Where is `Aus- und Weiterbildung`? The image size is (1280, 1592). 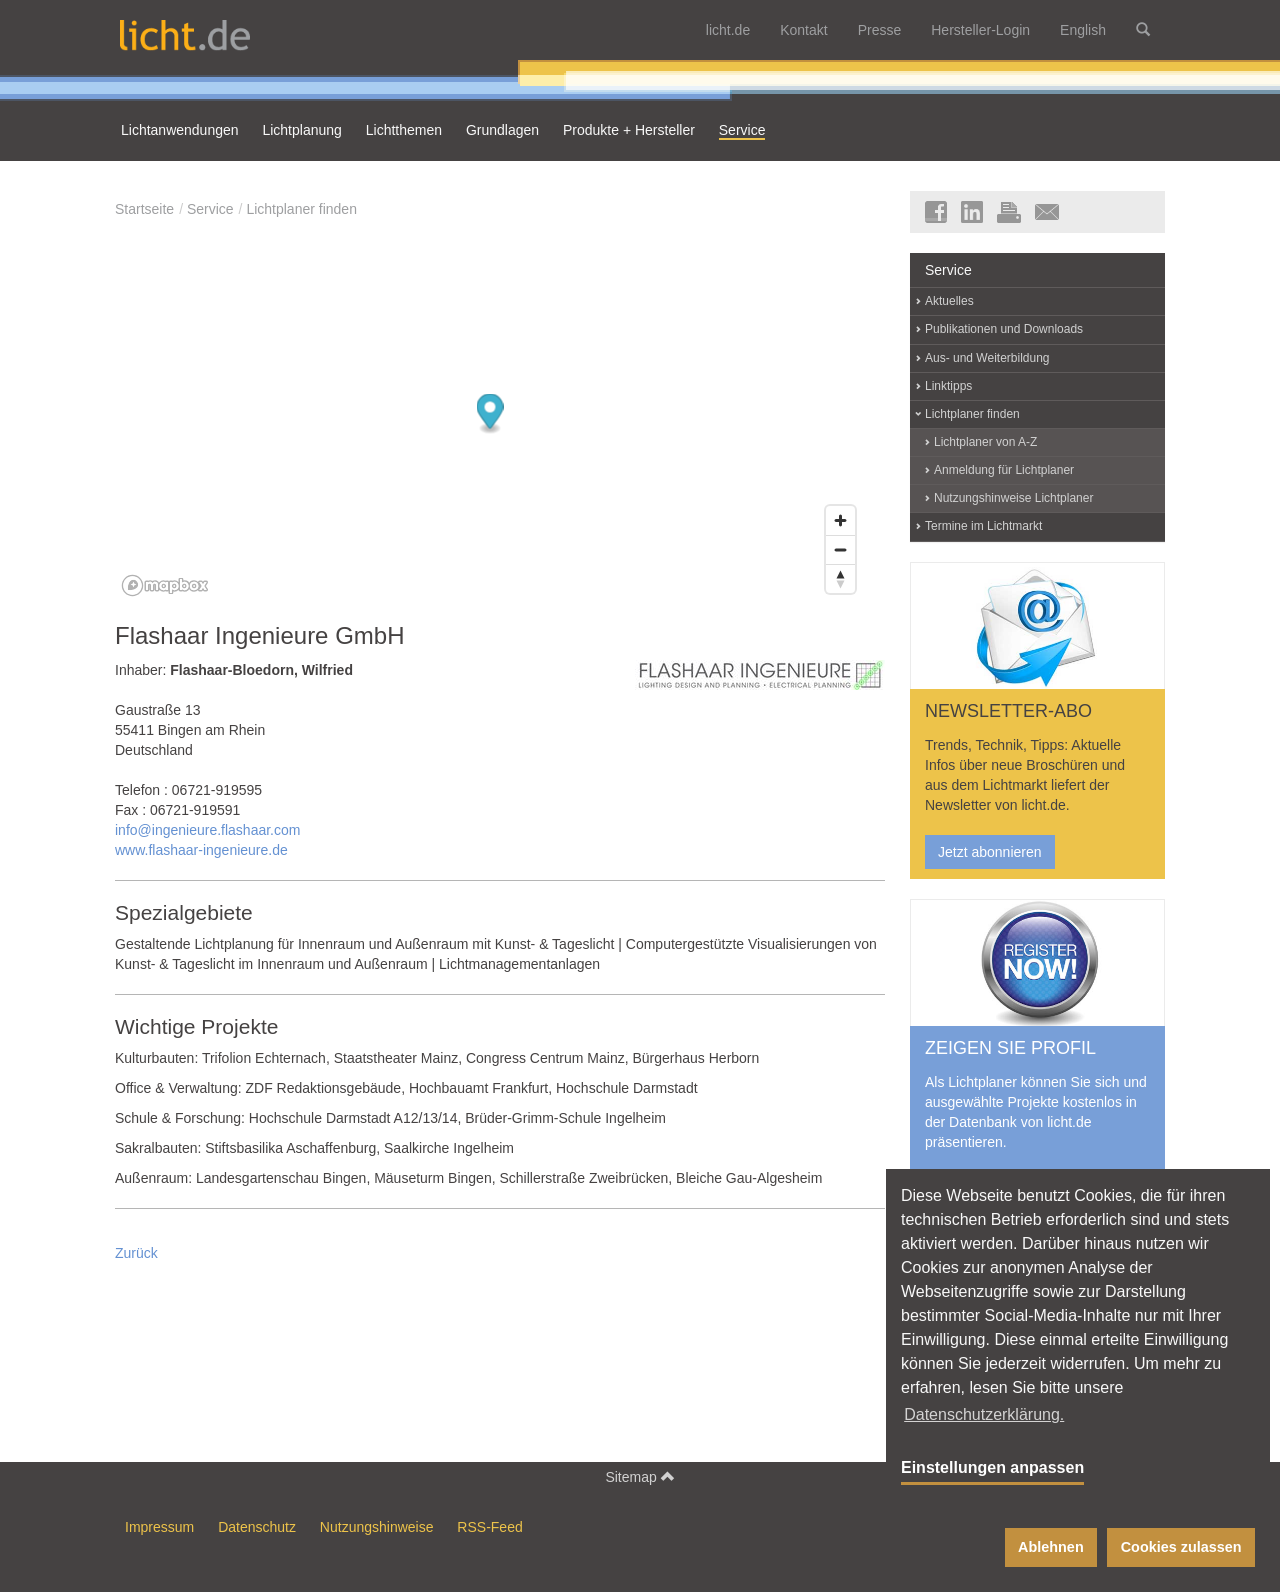
Aus- und Weiterbildung is located at coordinates (987, 358).